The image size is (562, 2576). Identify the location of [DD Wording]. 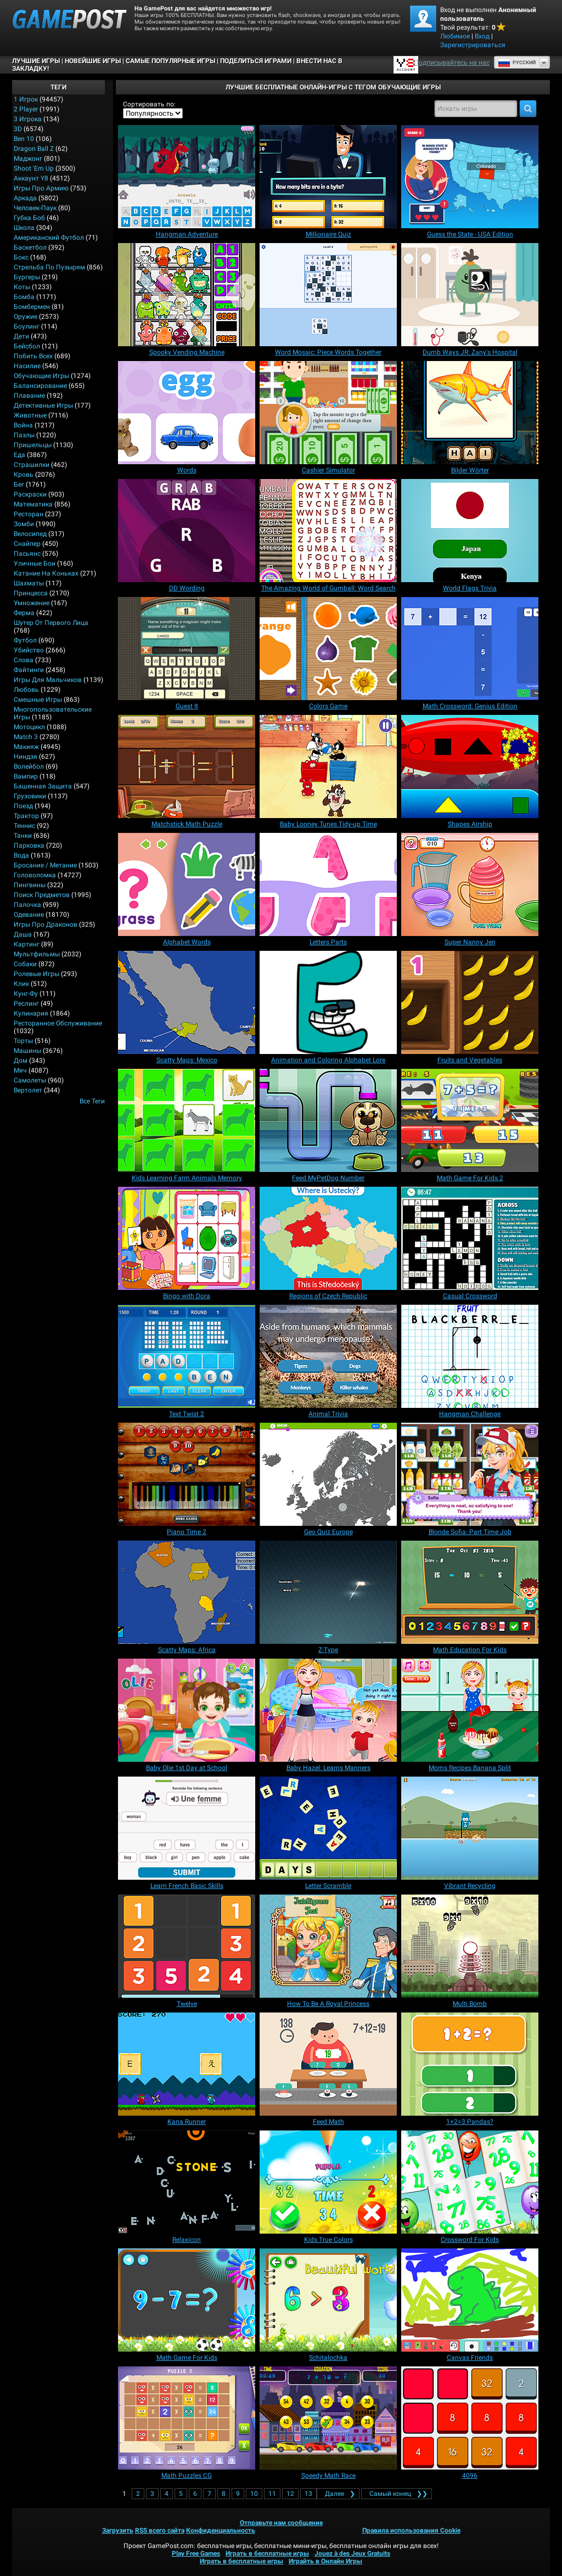
(186, 530).